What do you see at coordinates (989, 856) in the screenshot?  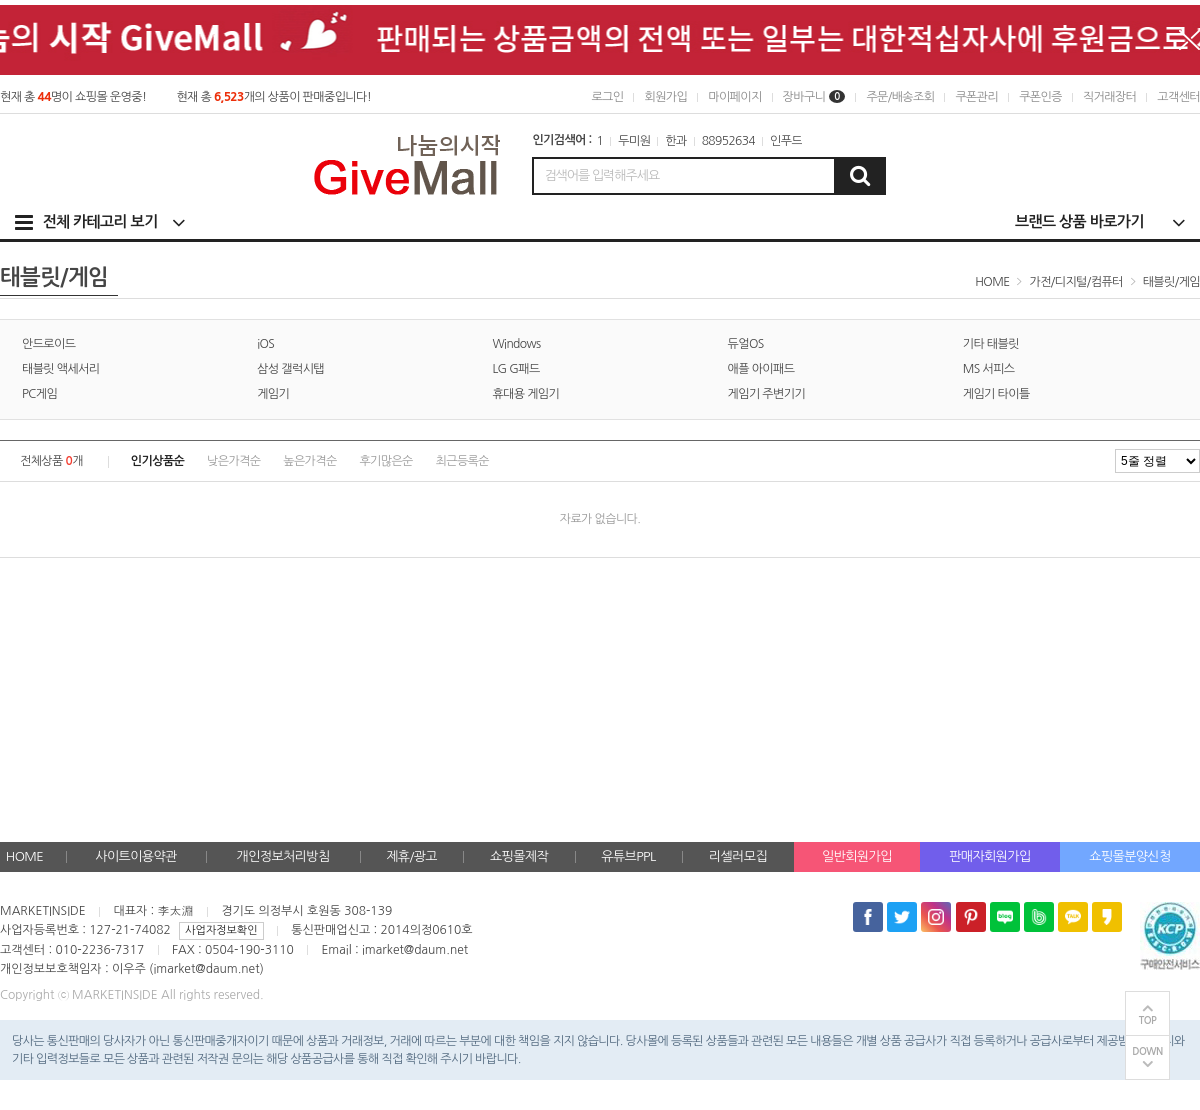 I see `판매자회원가입` at bounding box center [989, 856].